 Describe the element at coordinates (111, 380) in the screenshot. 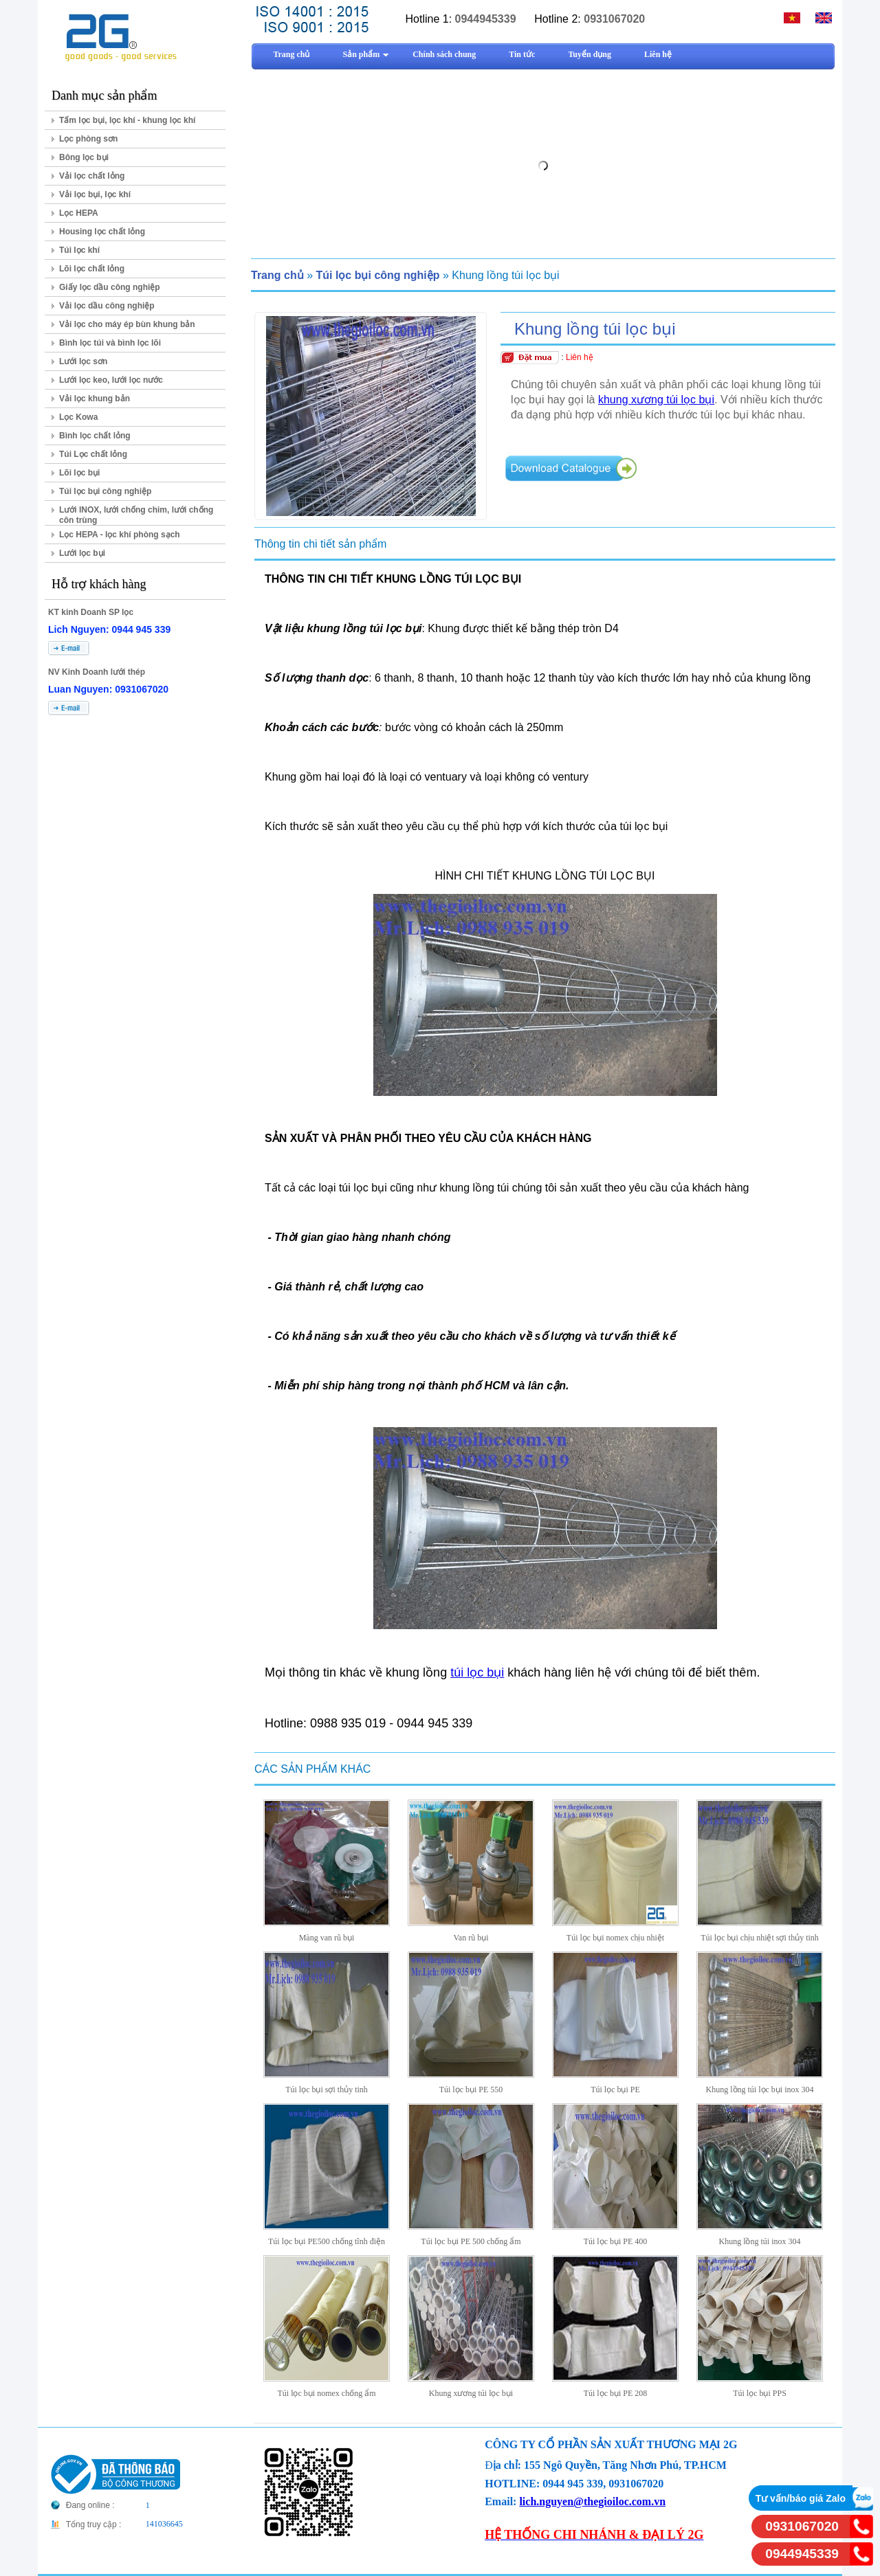

I see `Lưới lọc keo, lưới lọc nước` at that location.